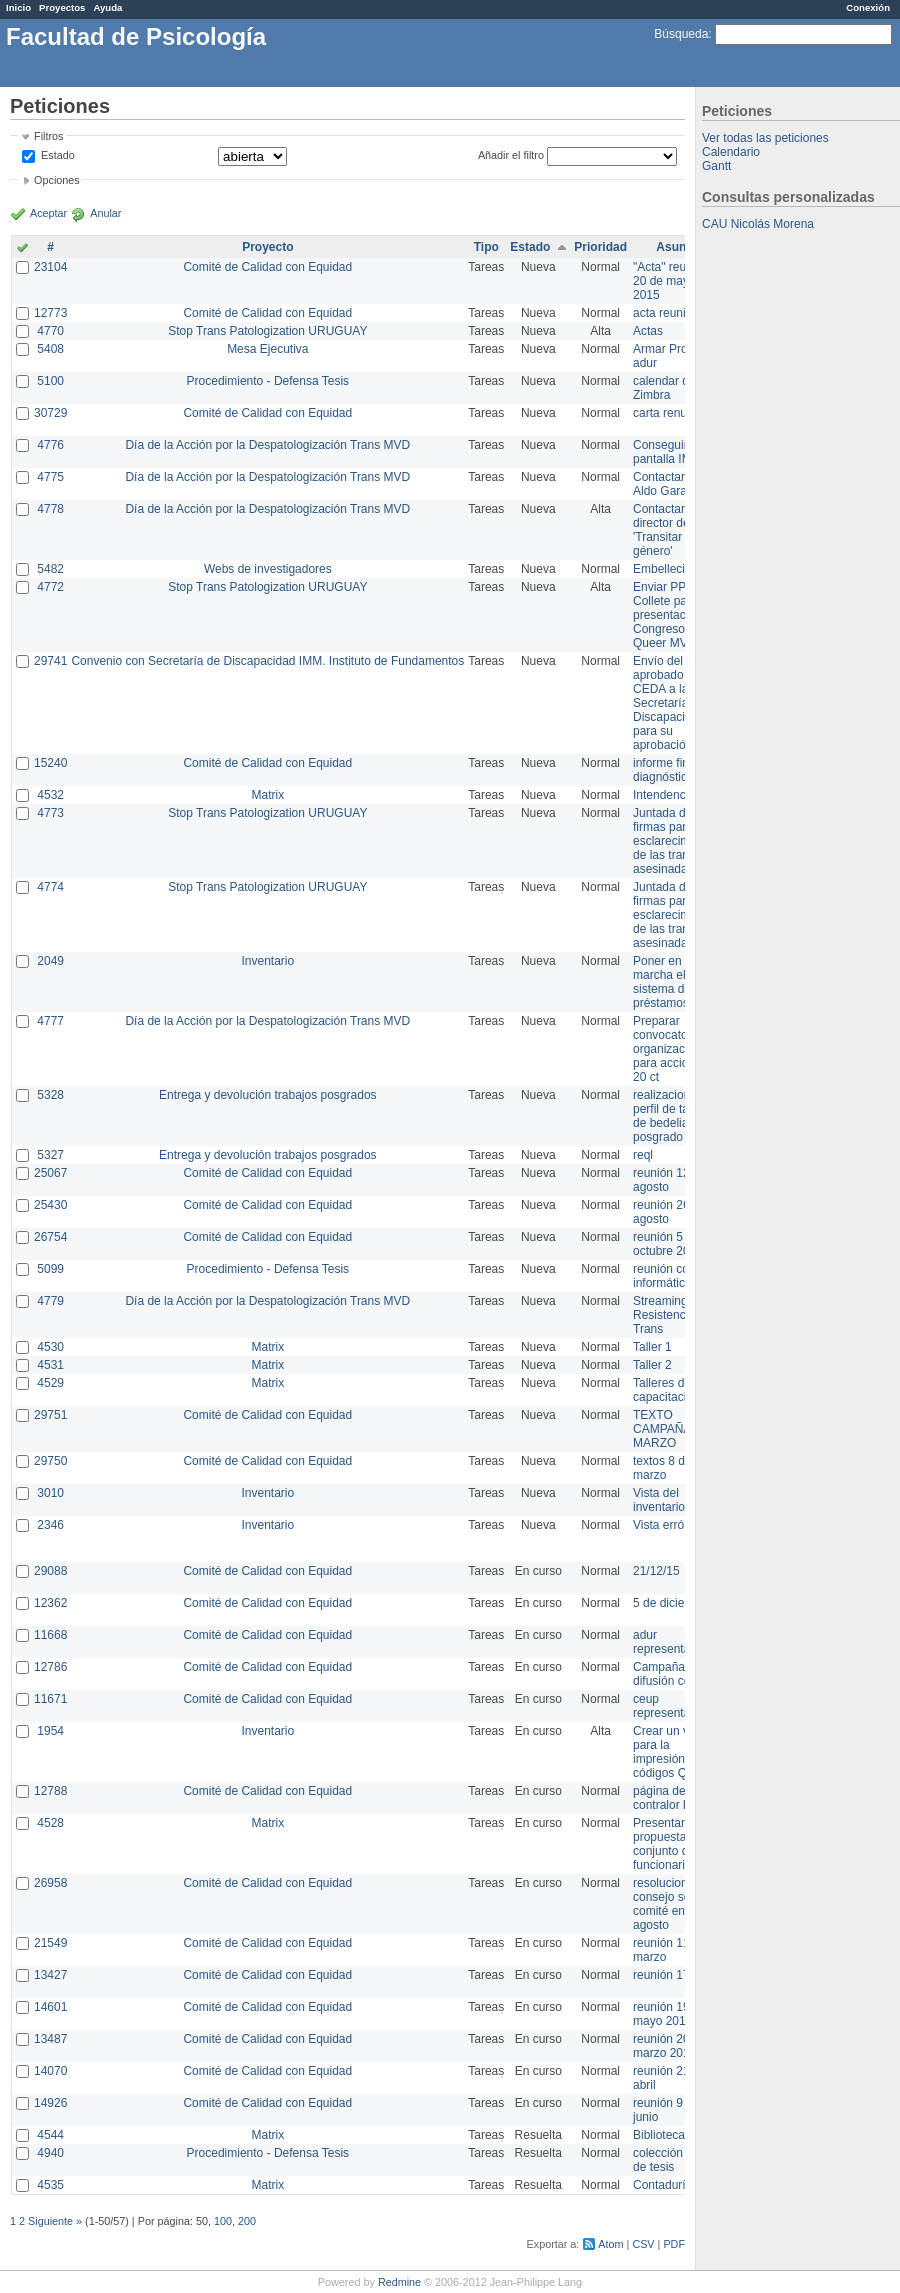 The height and width of the screenshot is (2293, 900). Describe the element at coordinates (50, 1365) in the screenshot. I see `4531` at that location.